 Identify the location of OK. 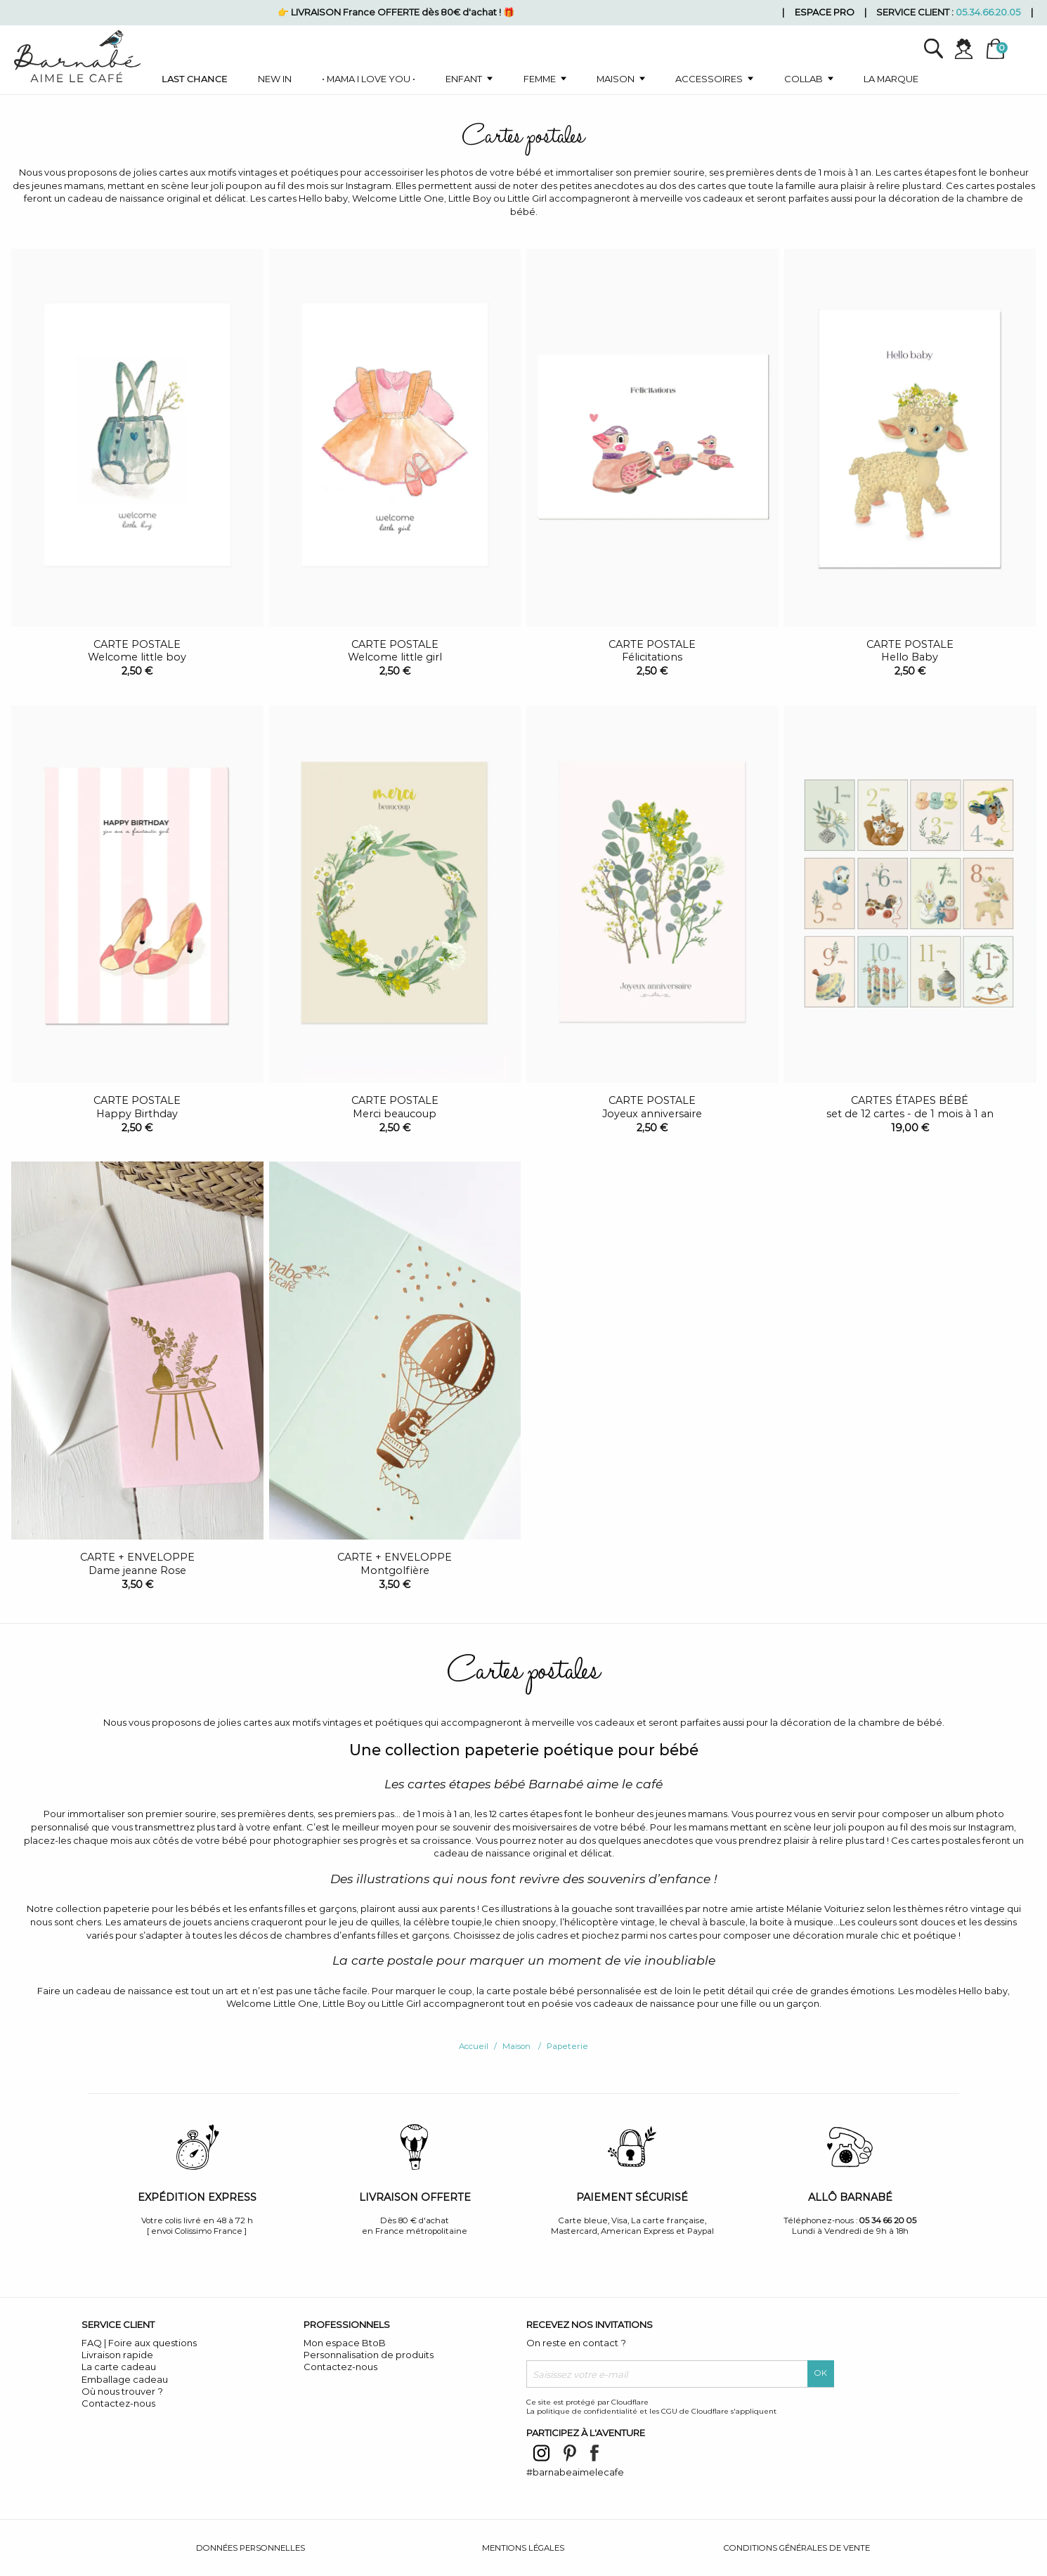
(820, 2373).